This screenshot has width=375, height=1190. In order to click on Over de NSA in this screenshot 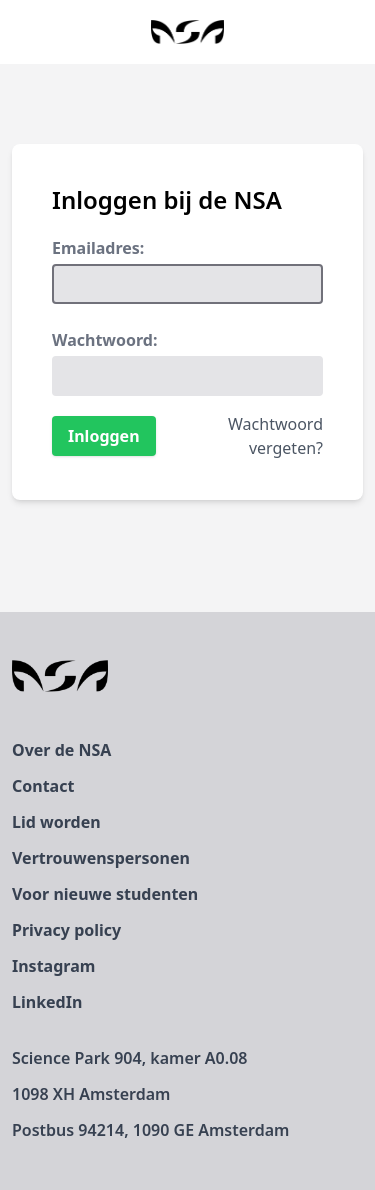, I will do `click(61, 750)`.